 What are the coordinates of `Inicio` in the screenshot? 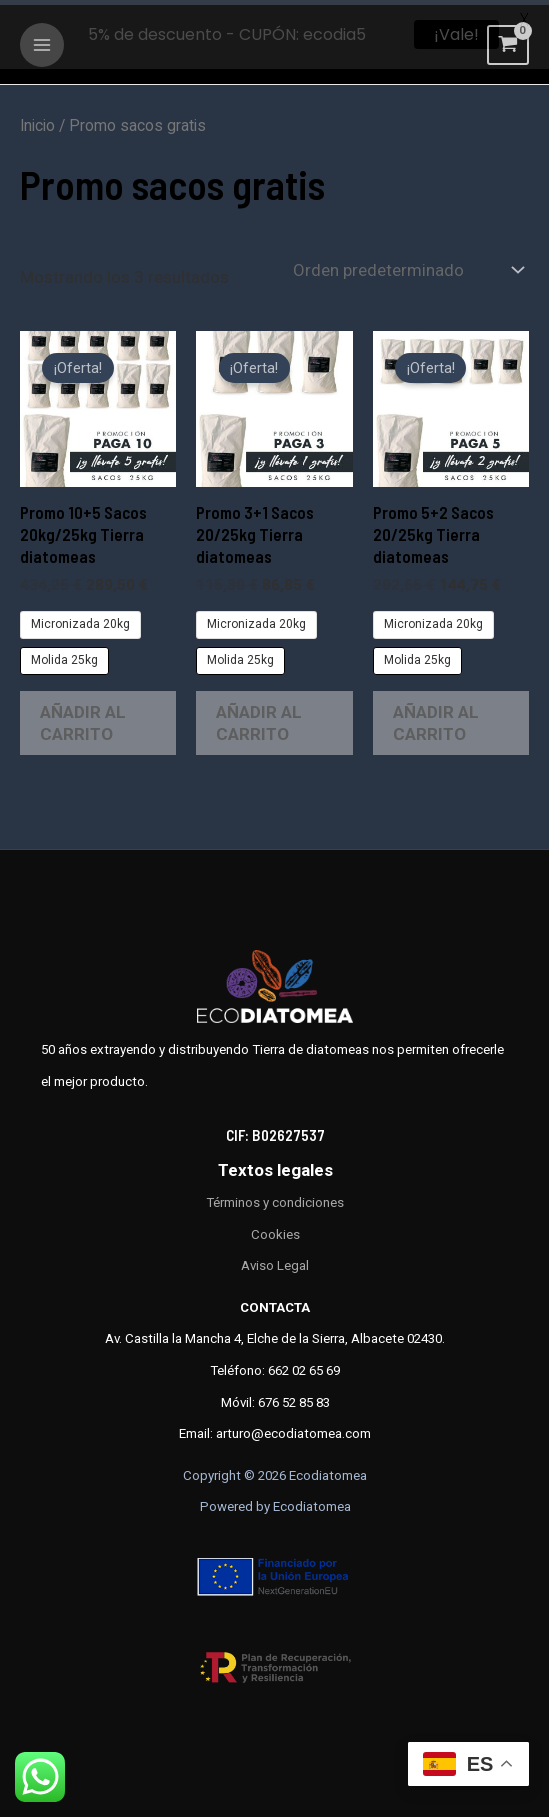 It's located at (37, 120).